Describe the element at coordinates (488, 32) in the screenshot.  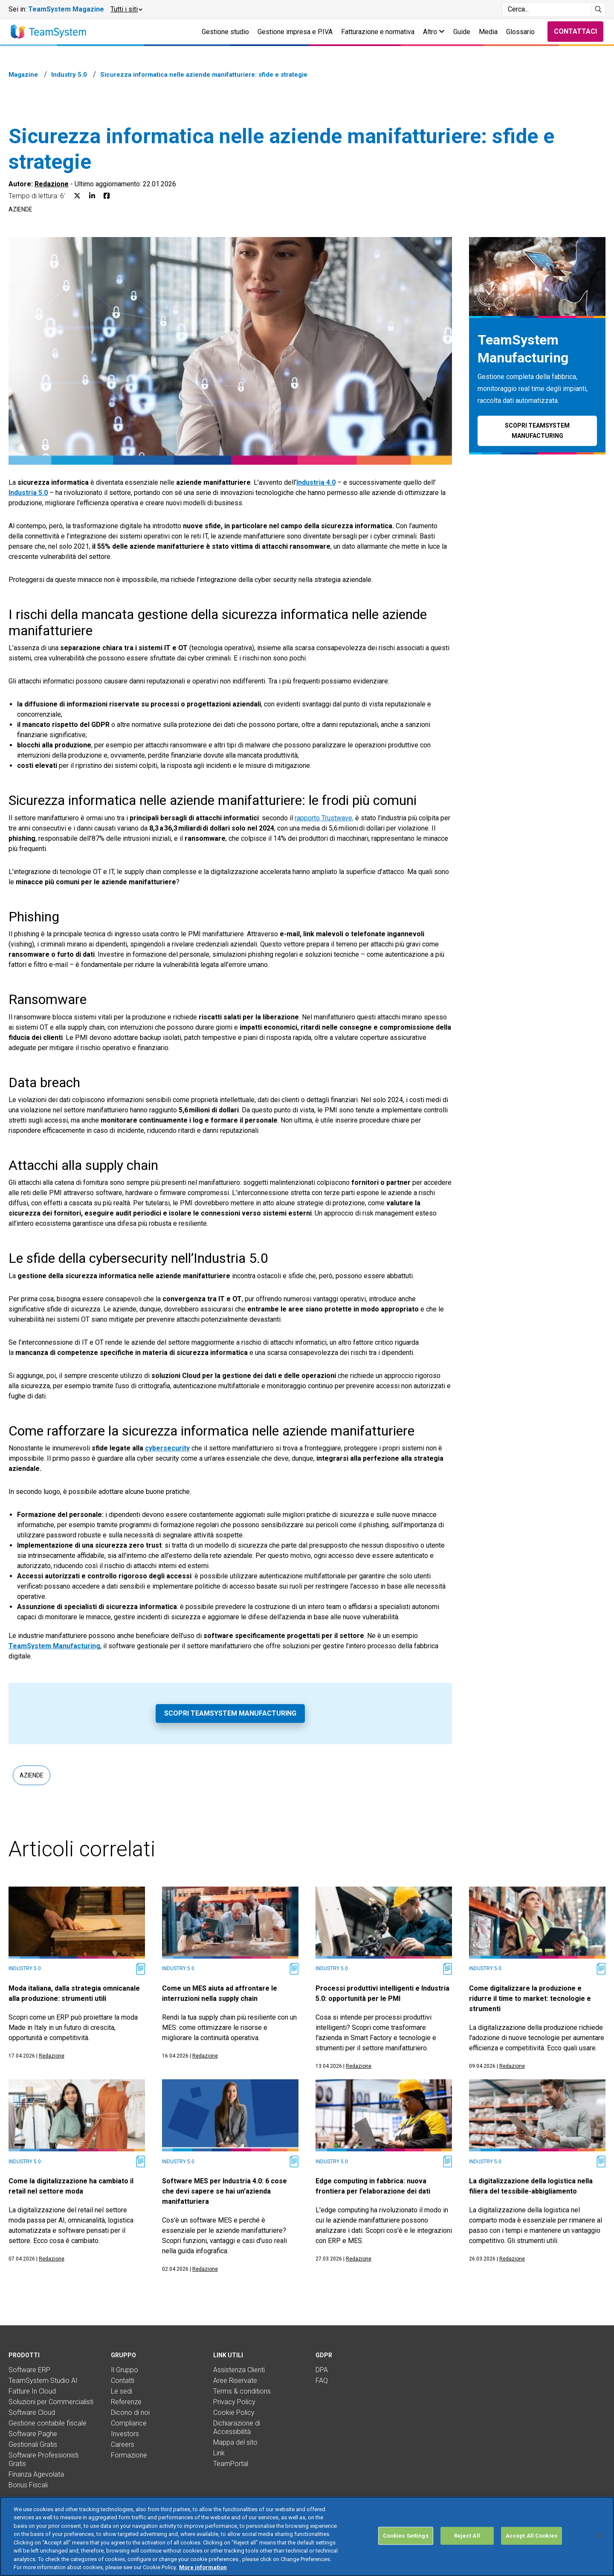
I see `Media [button]` at that location.